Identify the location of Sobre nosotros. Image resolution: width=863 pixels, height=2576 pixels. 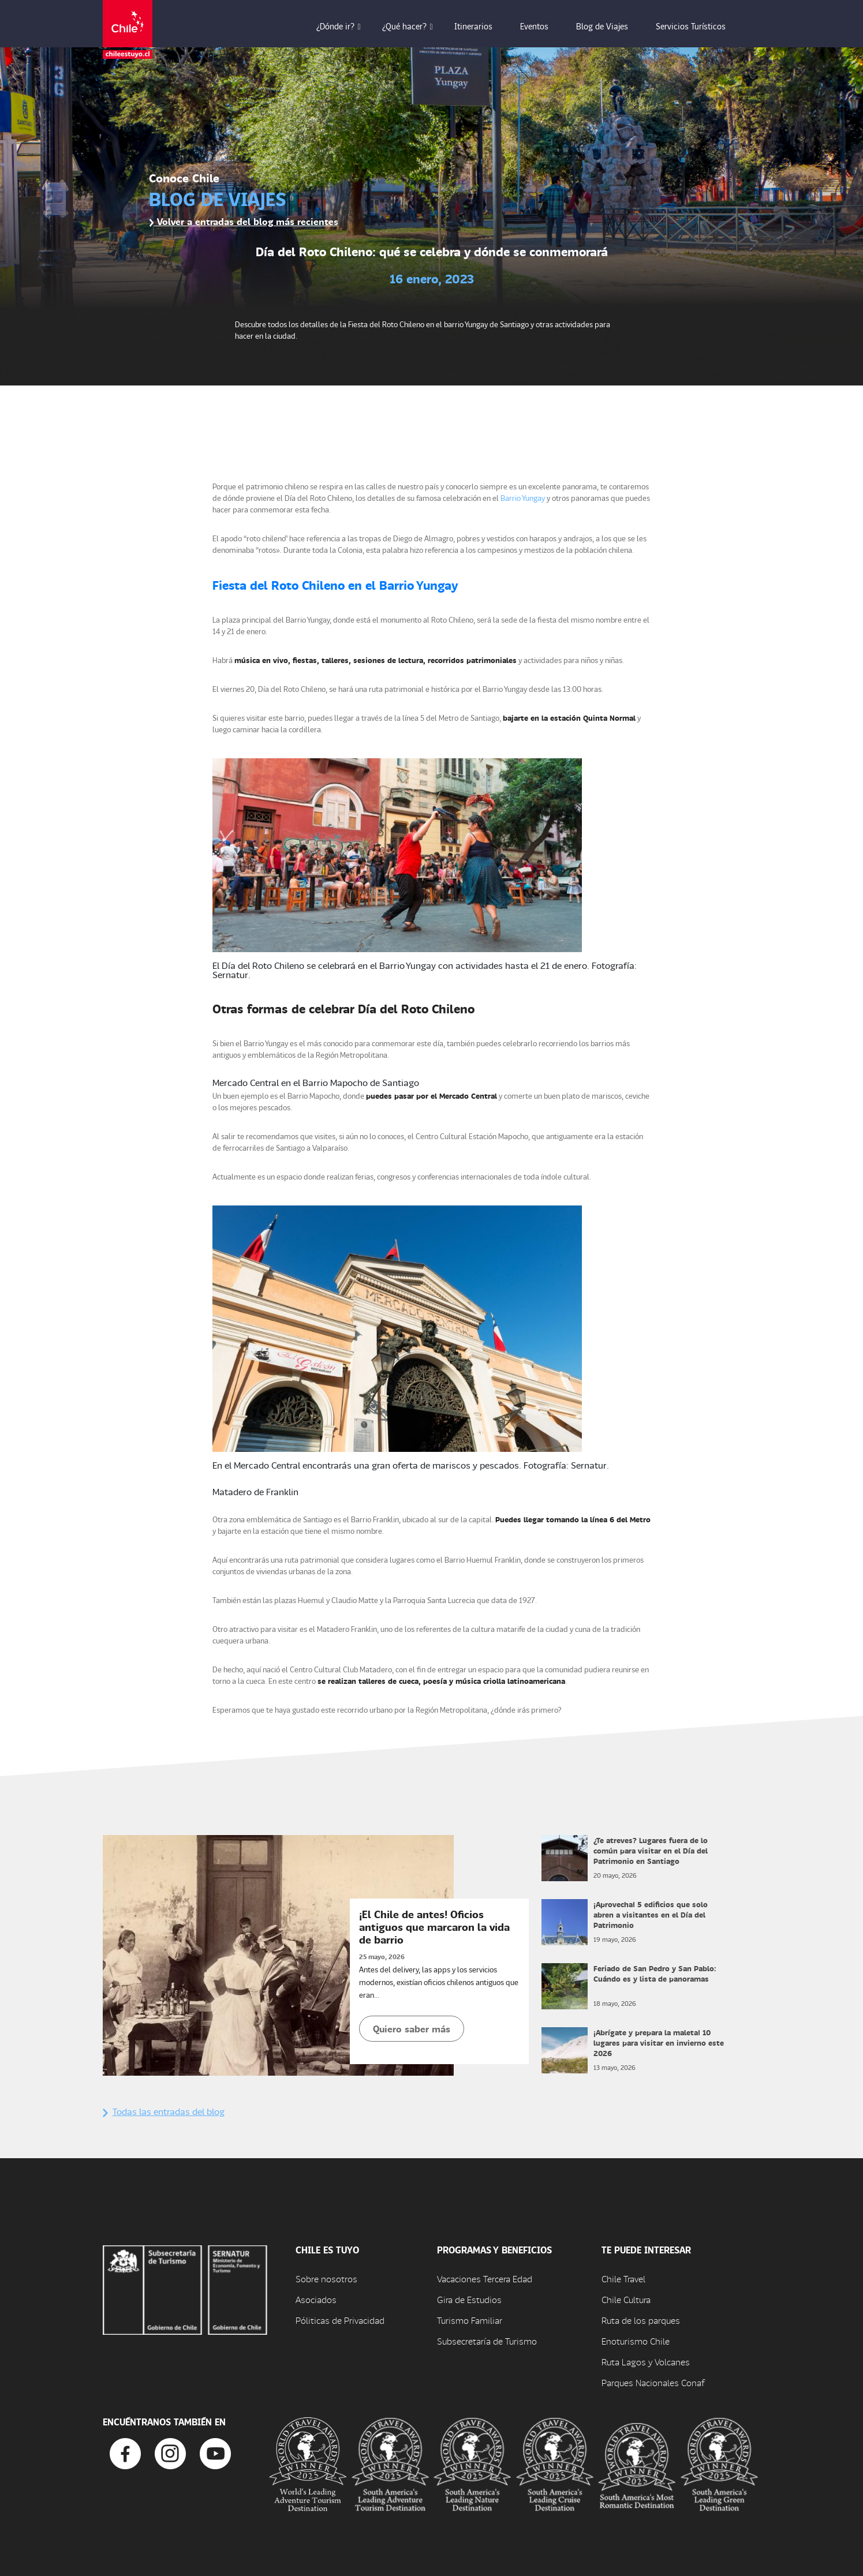
(326, 2278).